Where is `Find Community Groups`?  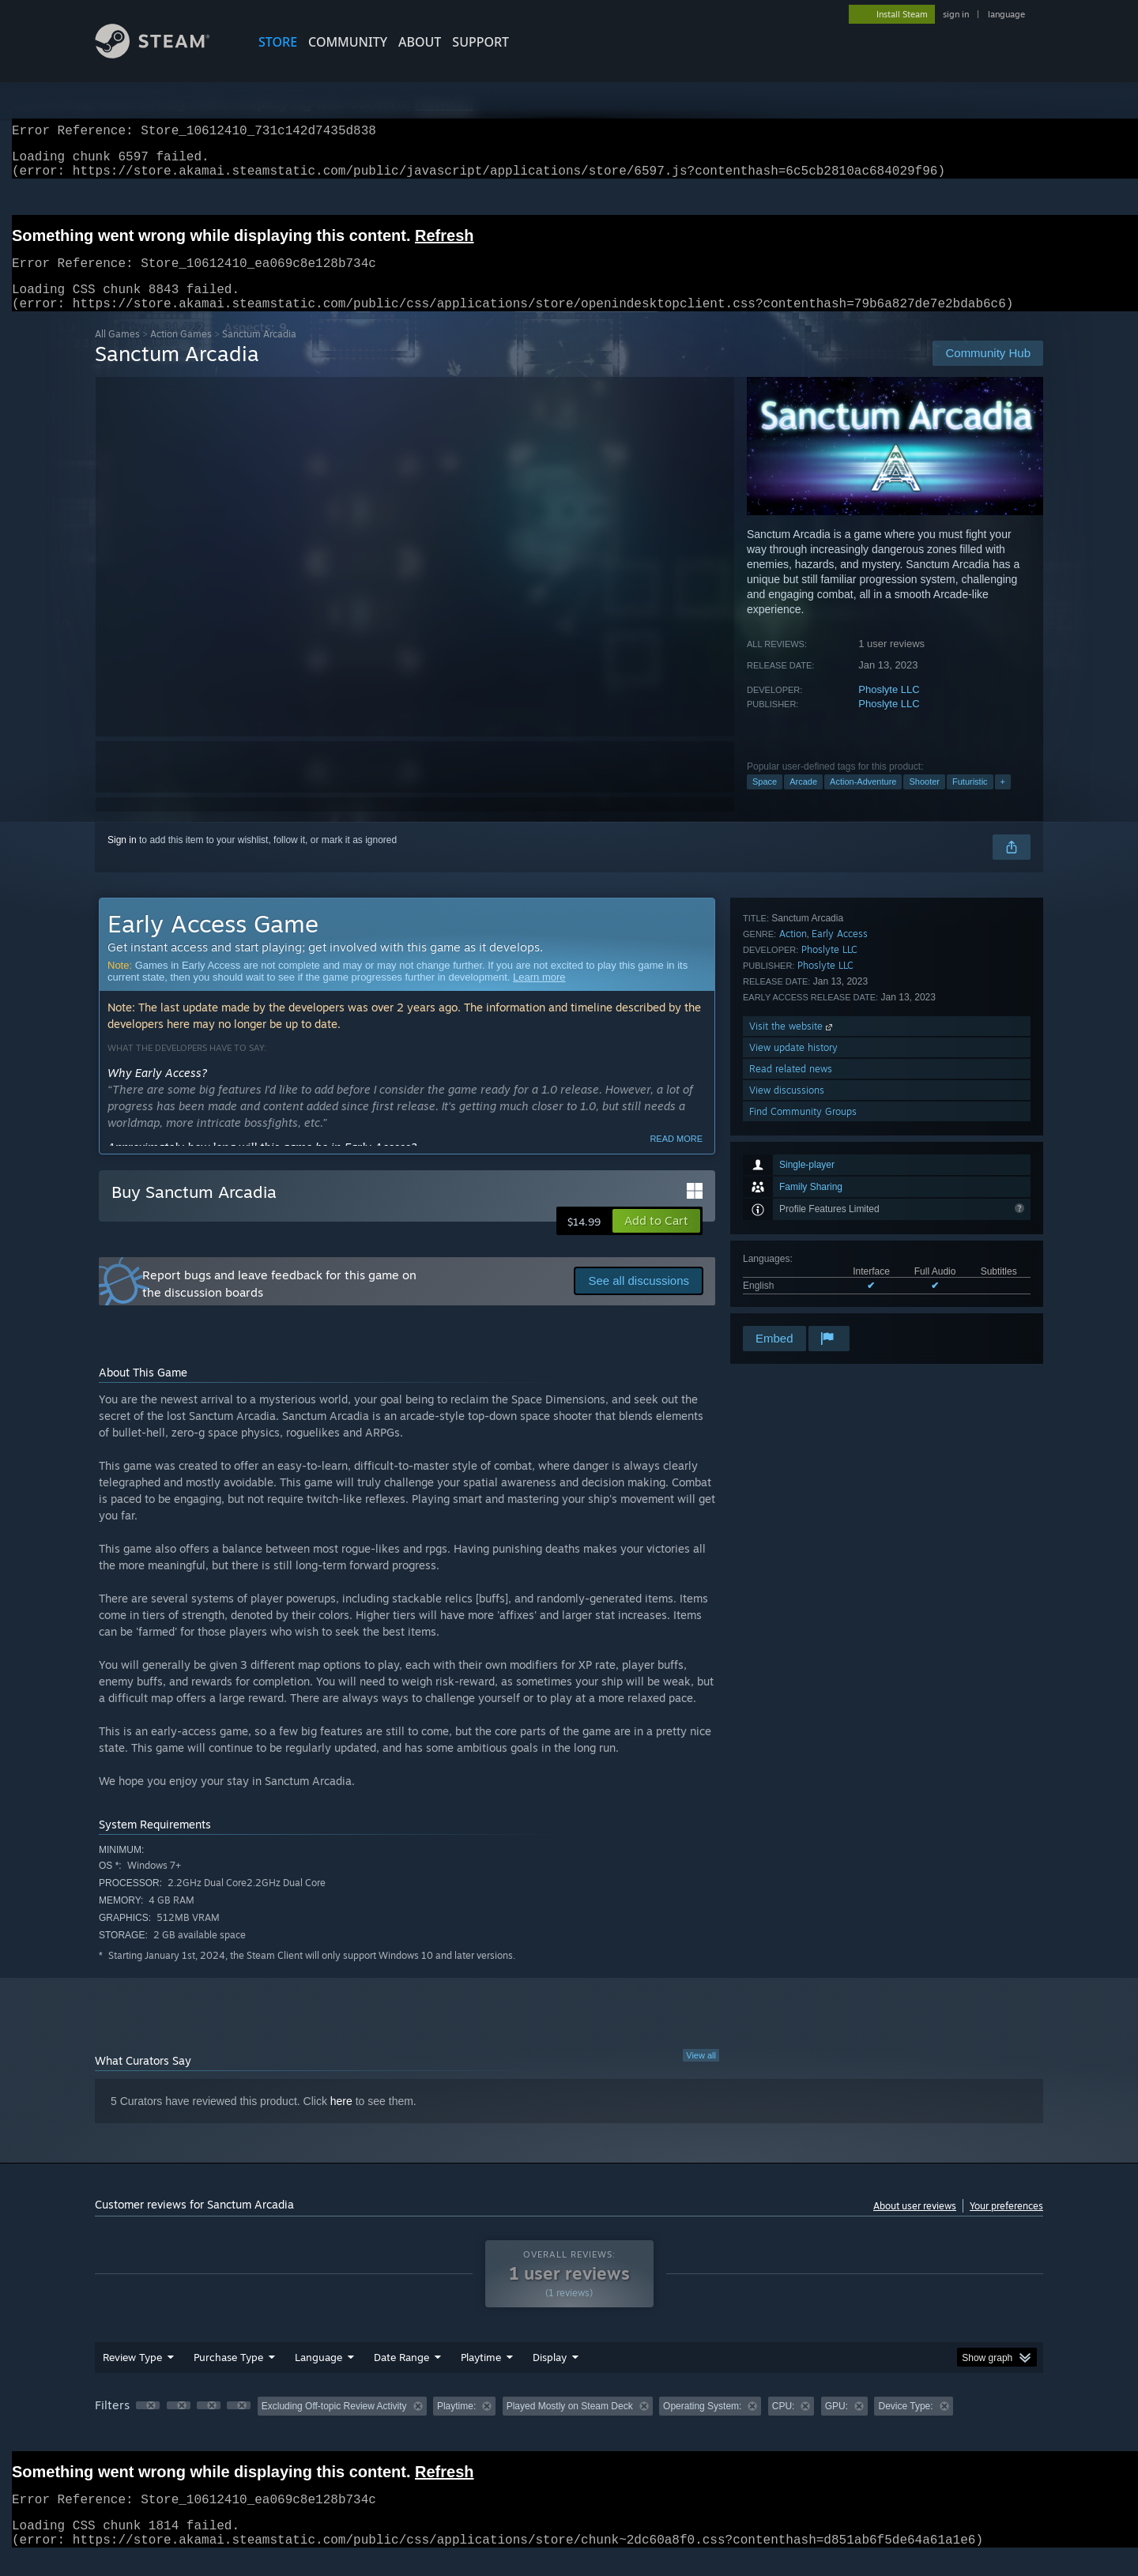
Find Community Groups is located at coordinates (803, 1302).